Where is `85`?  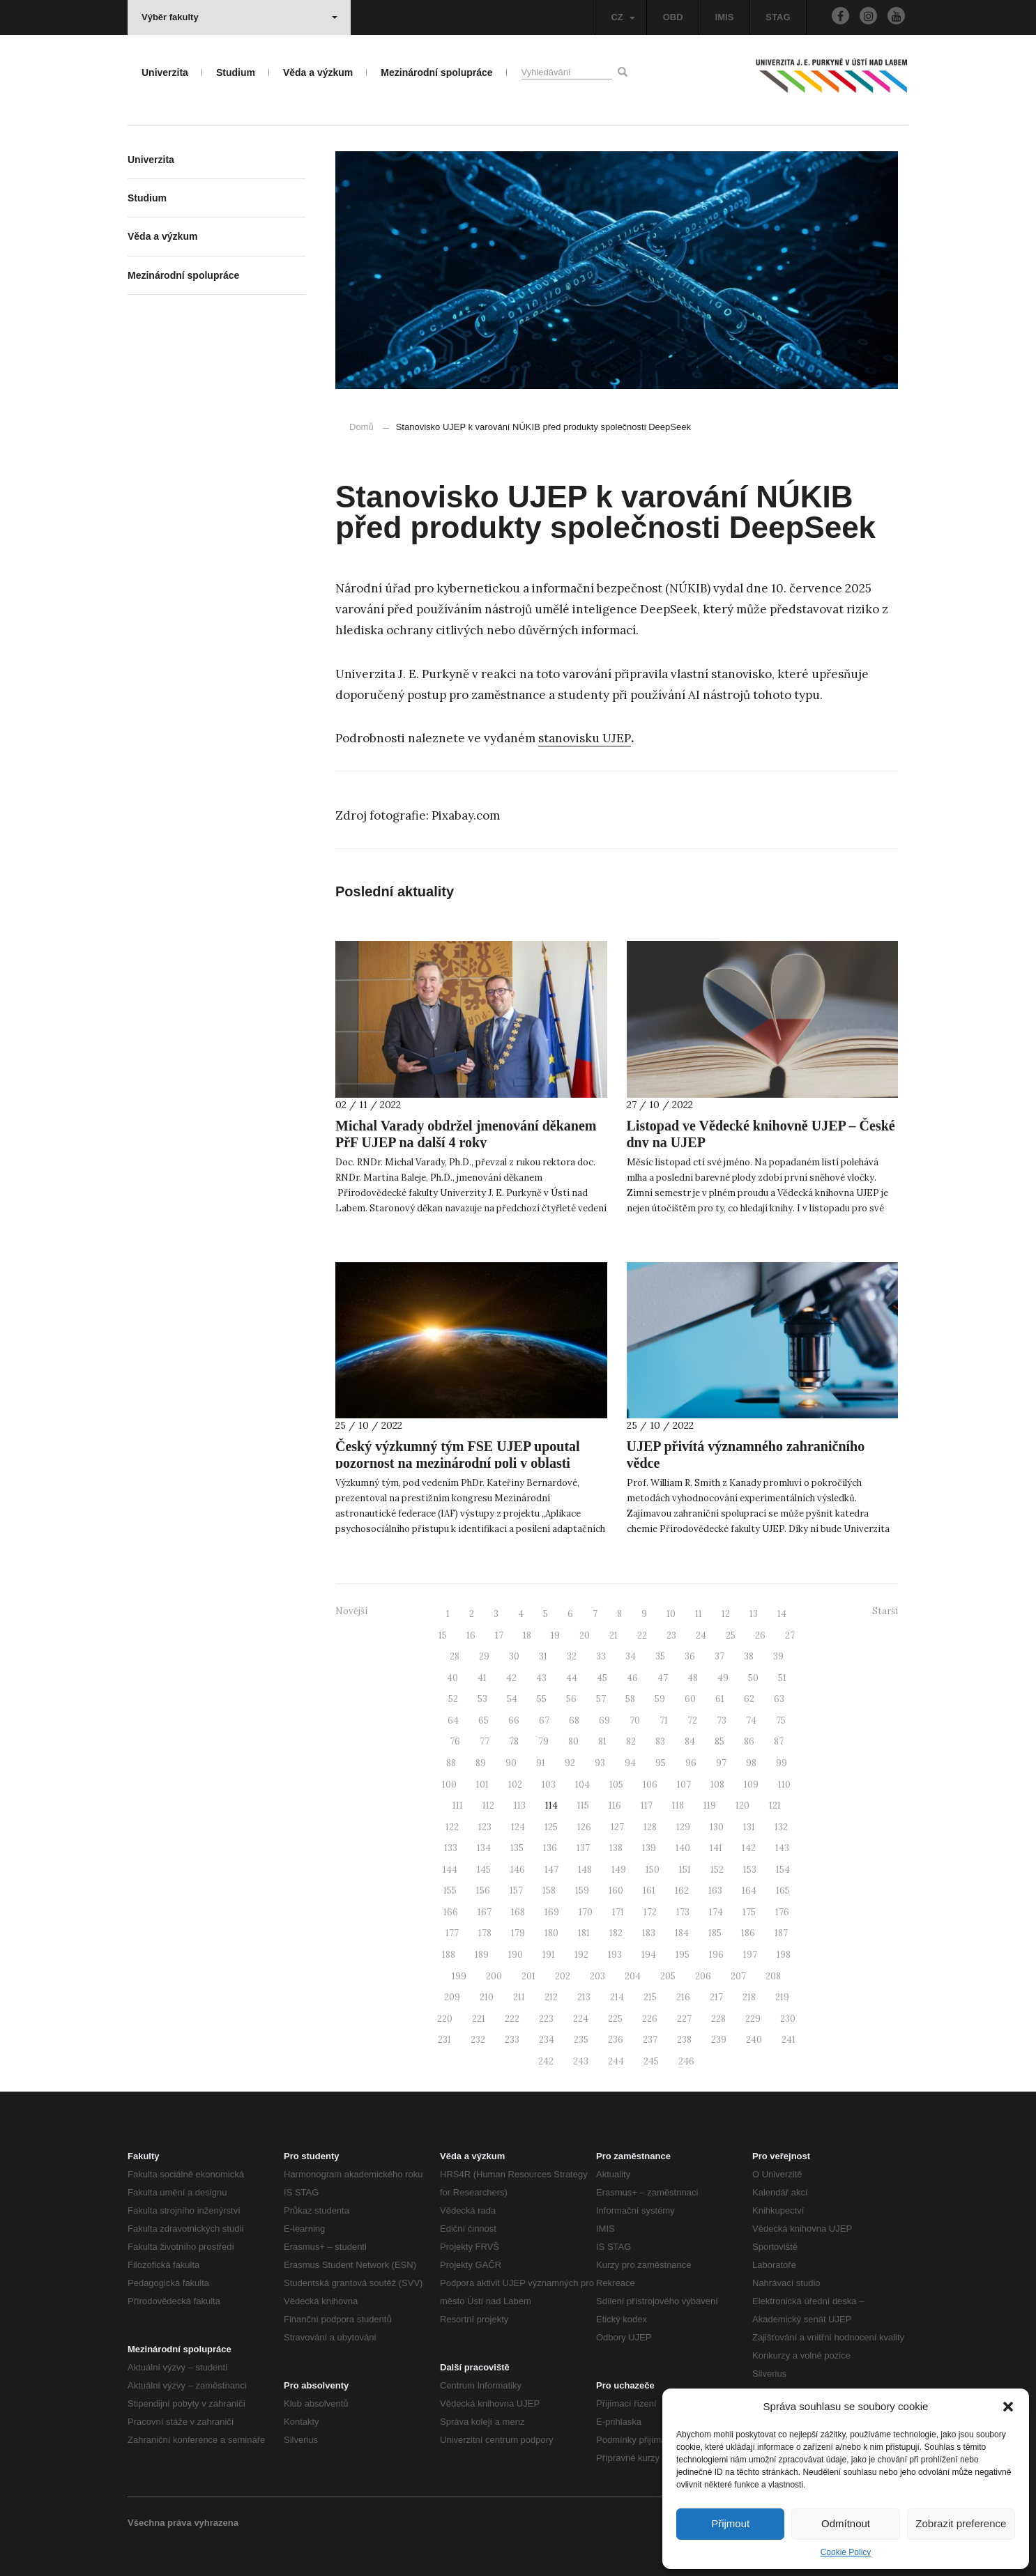 85 is located at coordinates (719, 1741).